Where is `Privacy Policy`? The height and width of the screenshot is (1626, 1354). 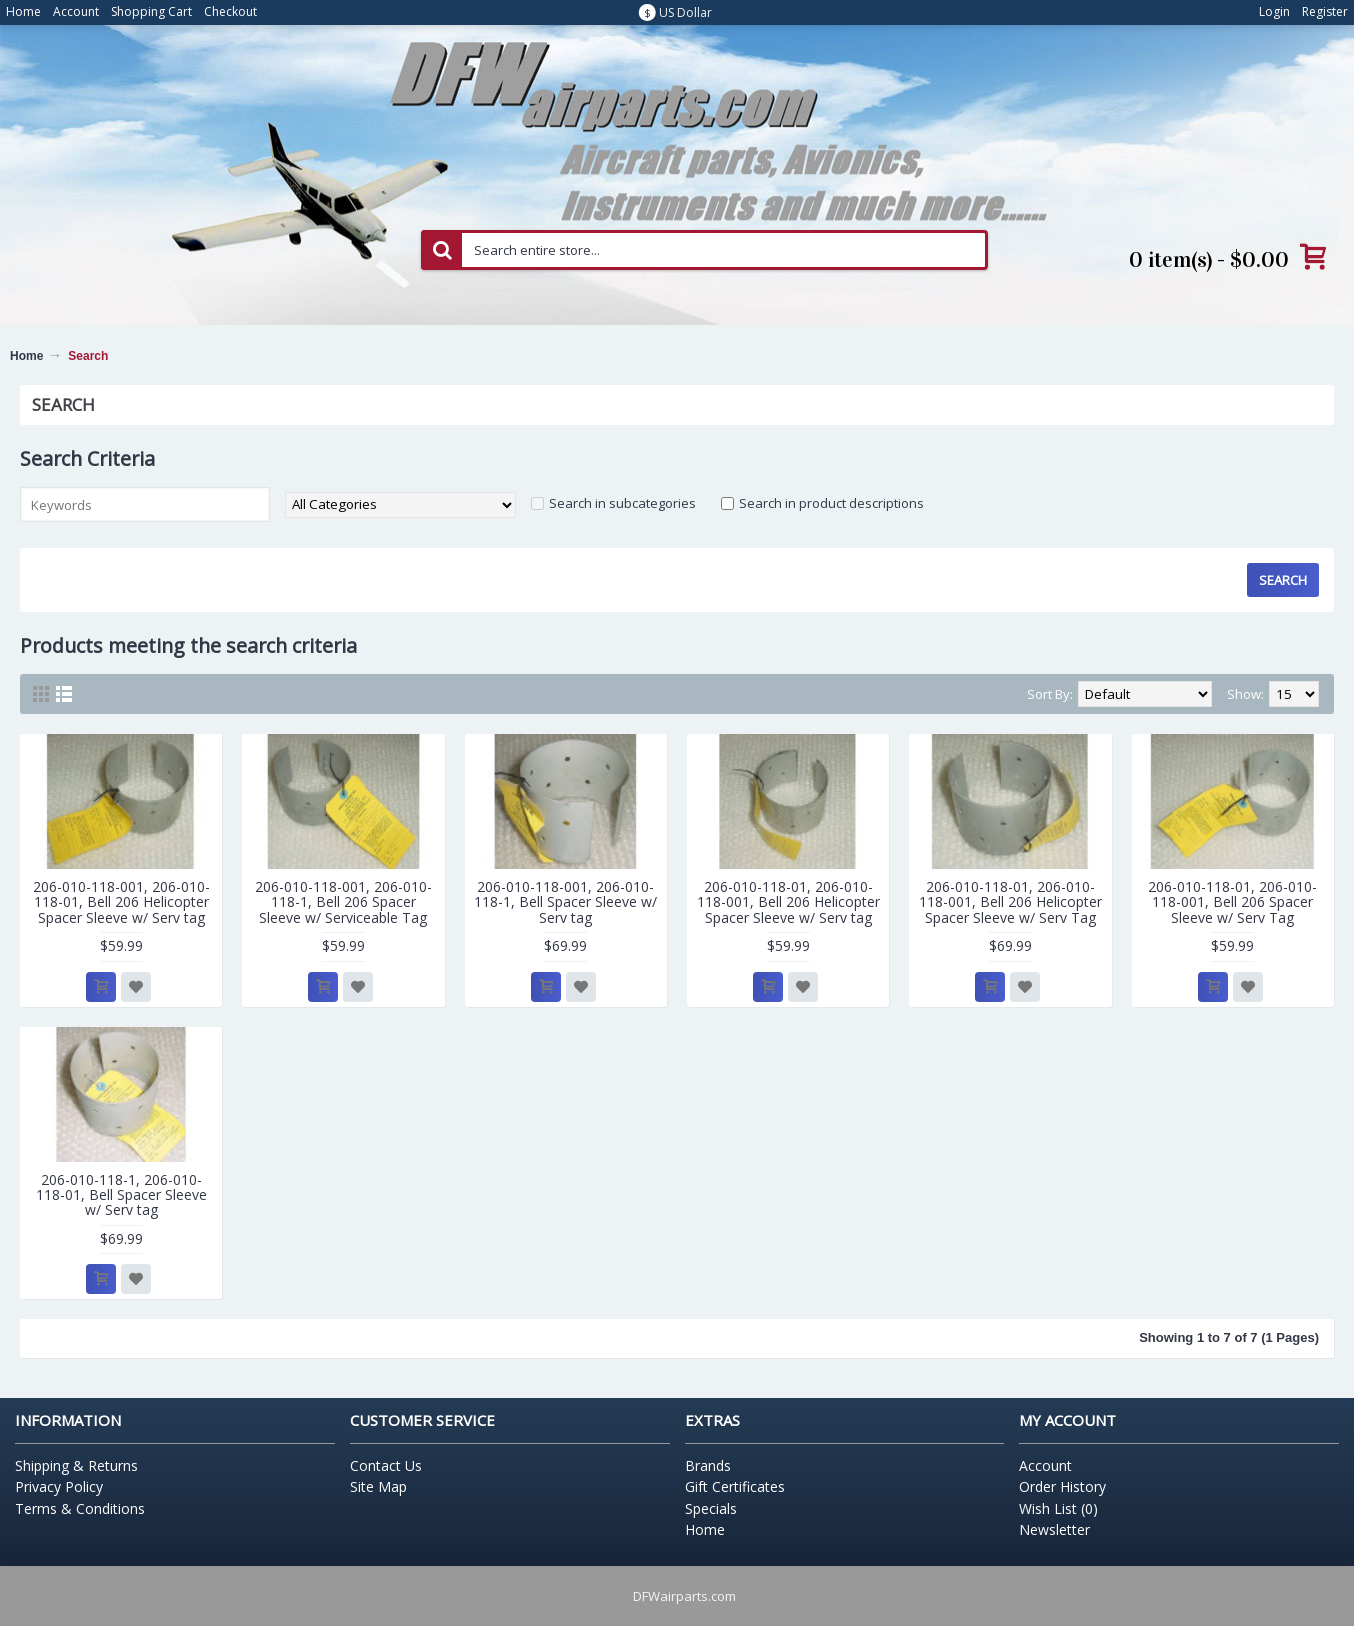
Privacy Policy is located at coordinates (59, 1486).